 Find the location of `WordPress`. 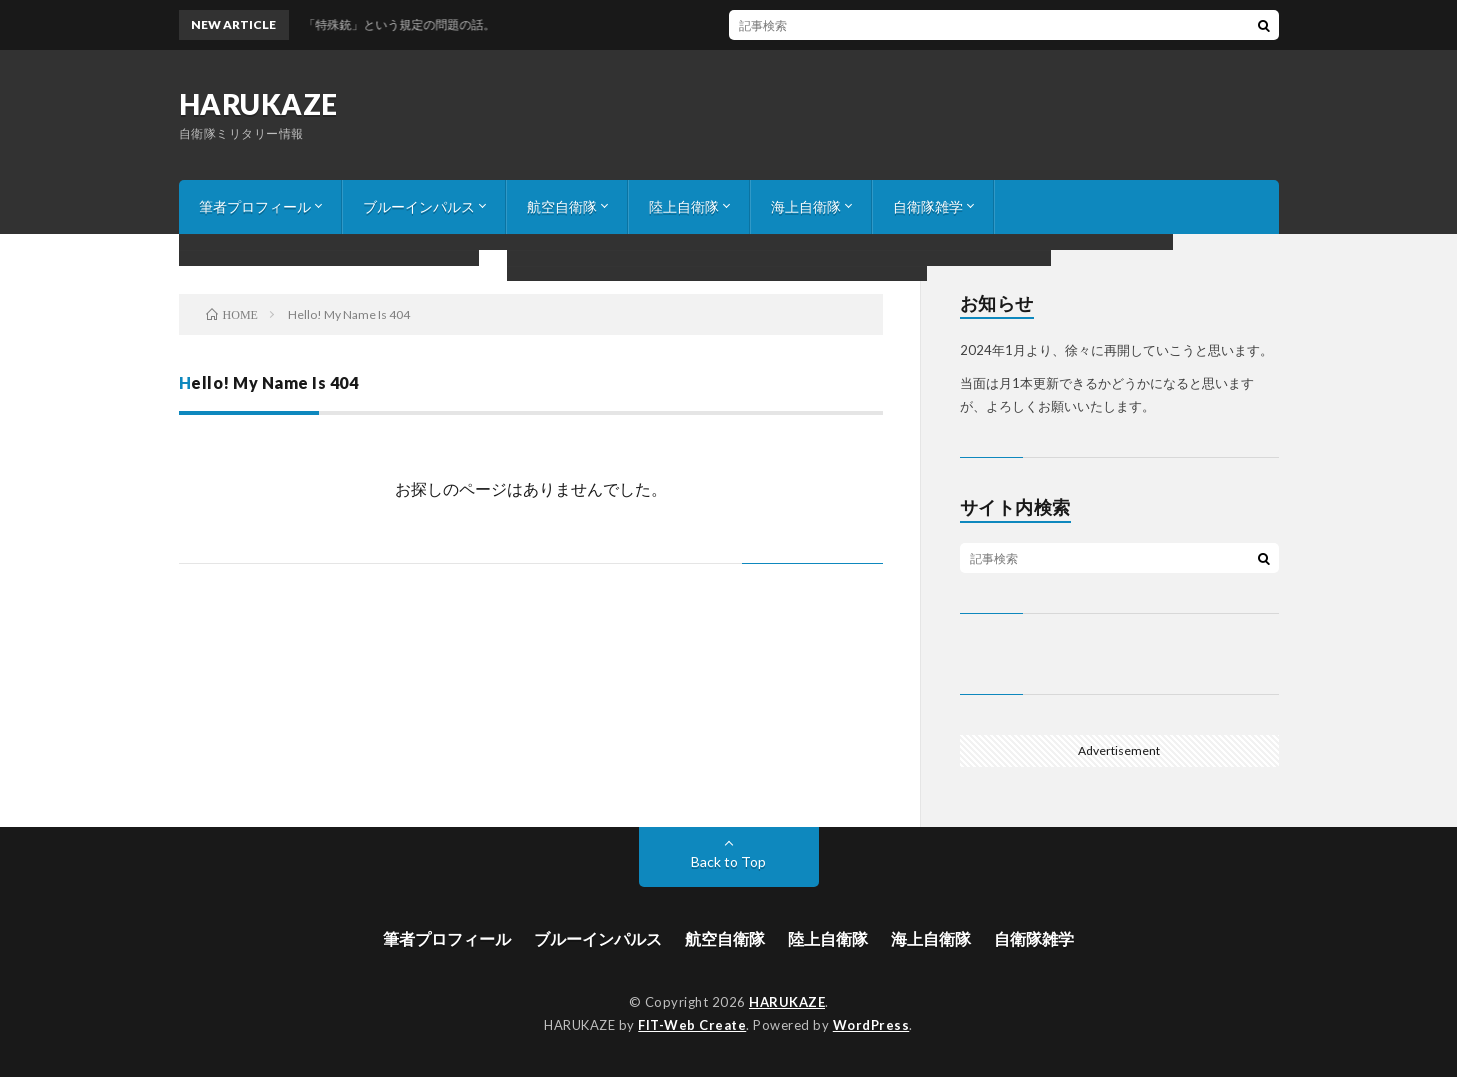

WordPress is located at coordinates (871, 1025).